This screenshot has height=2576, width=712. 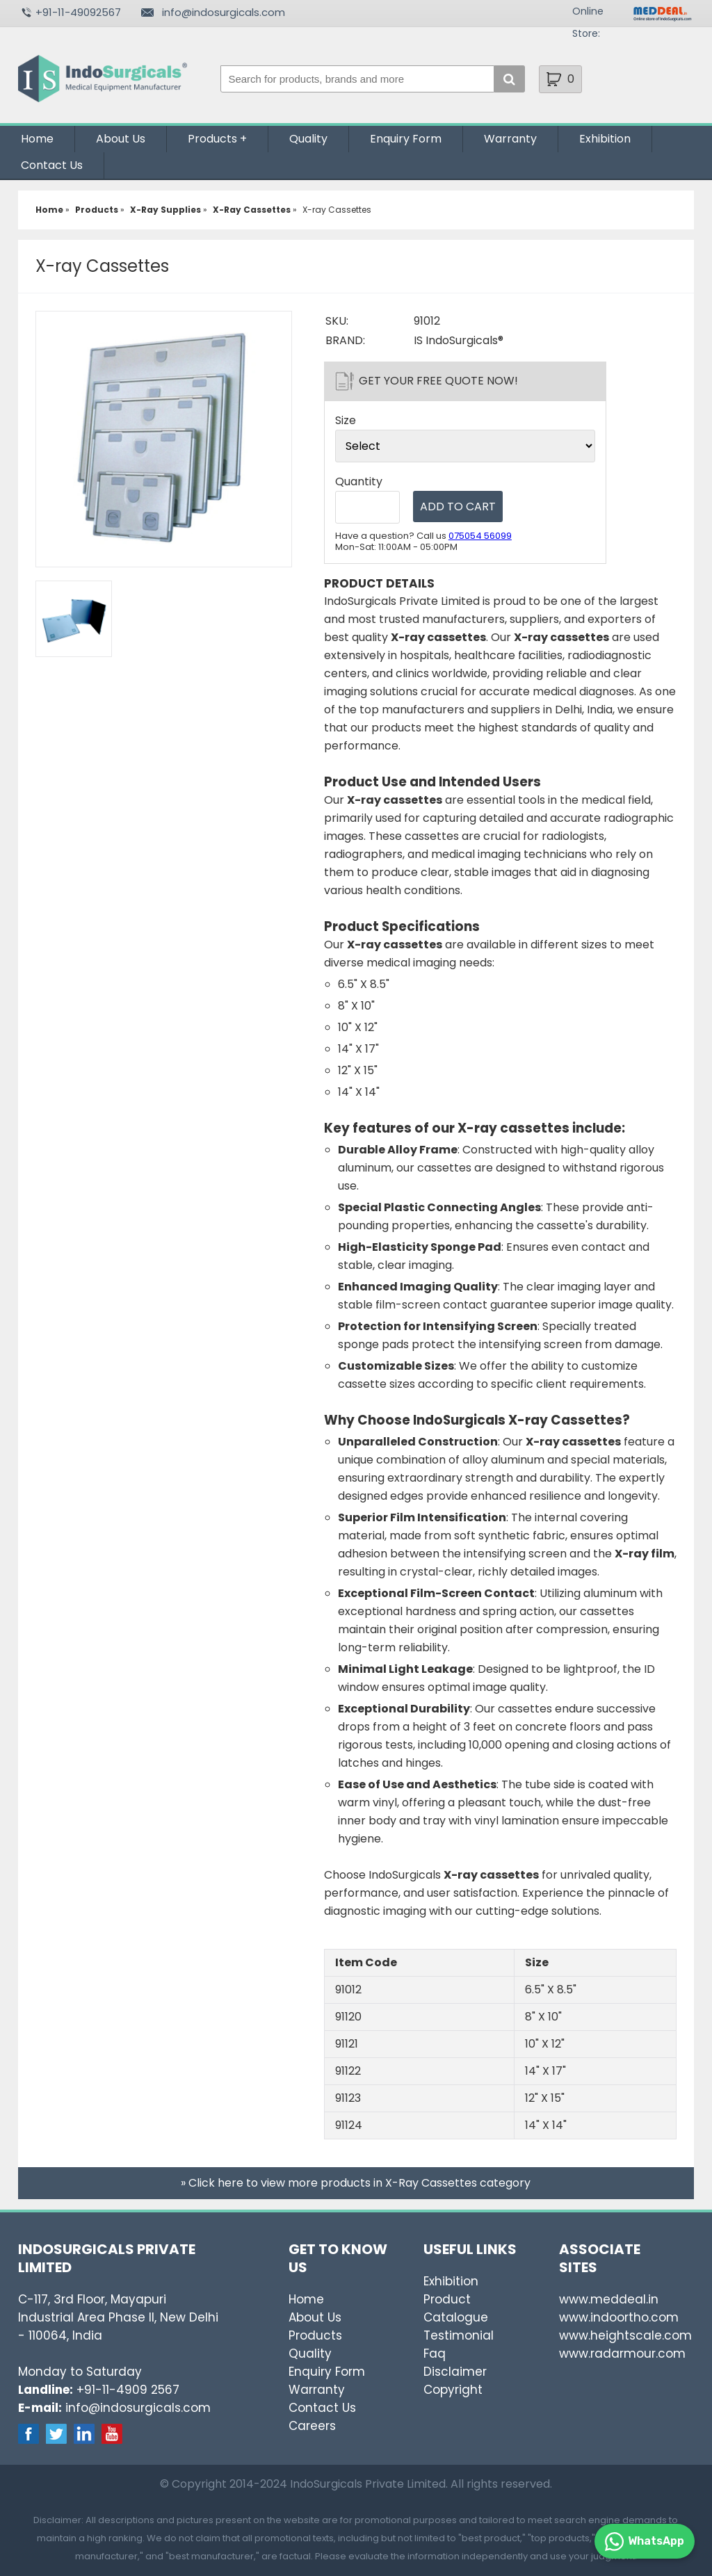 What do you see at coordinates (455, 2371) in the screenshot?
I see `Disclaimer` at bounding box center [455, 2371].